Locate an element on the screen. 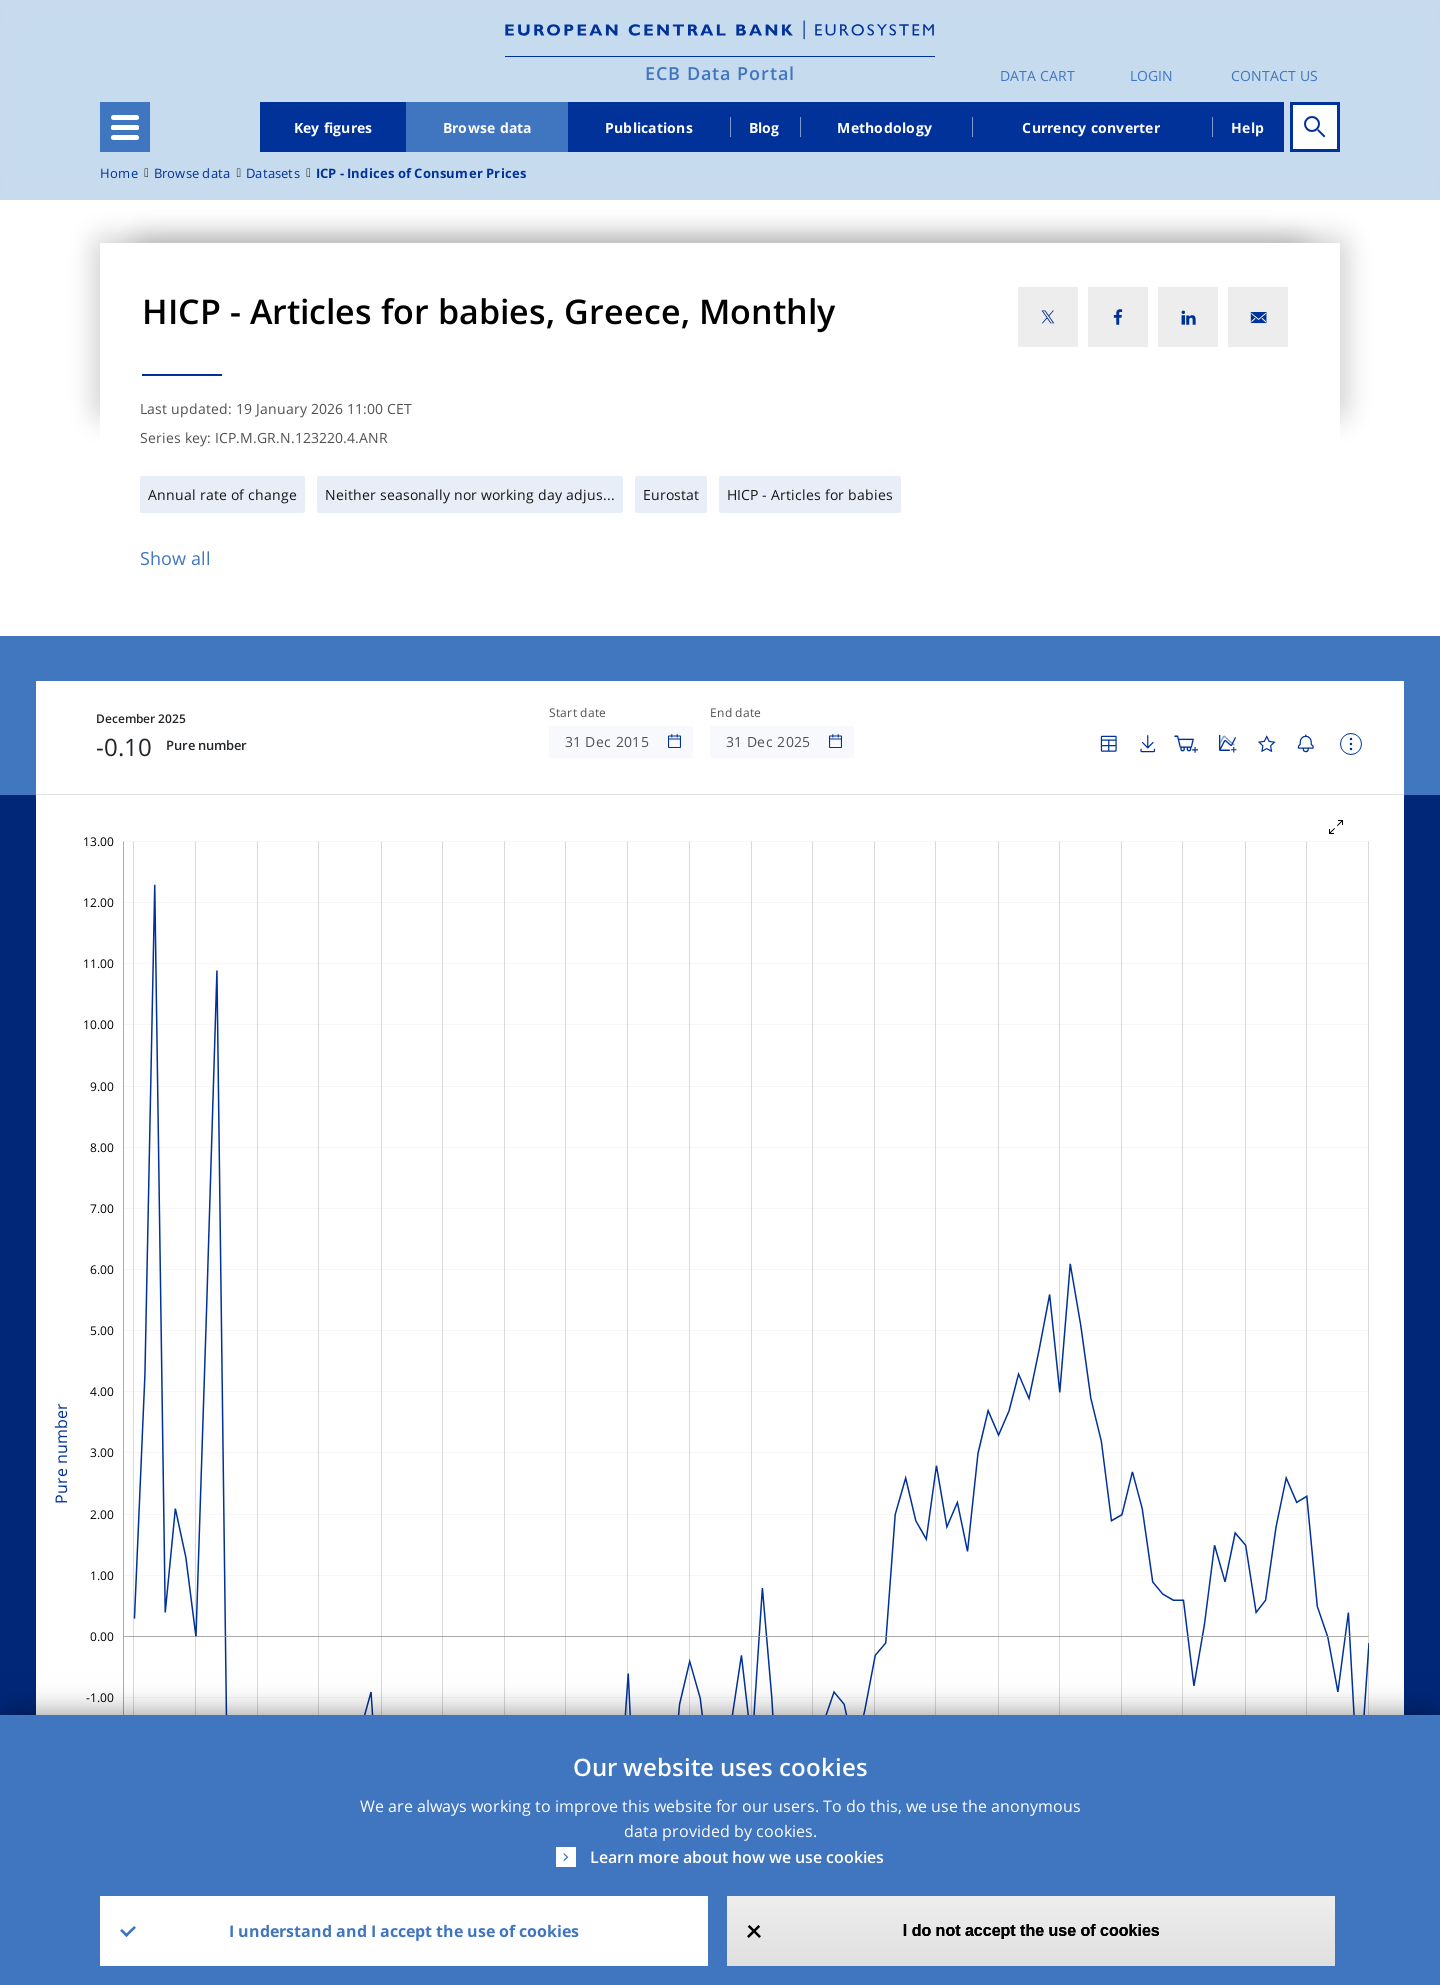 The width and height of the screenshot is (1440, 1985). Contact us is located at coordinates (1274, 75).